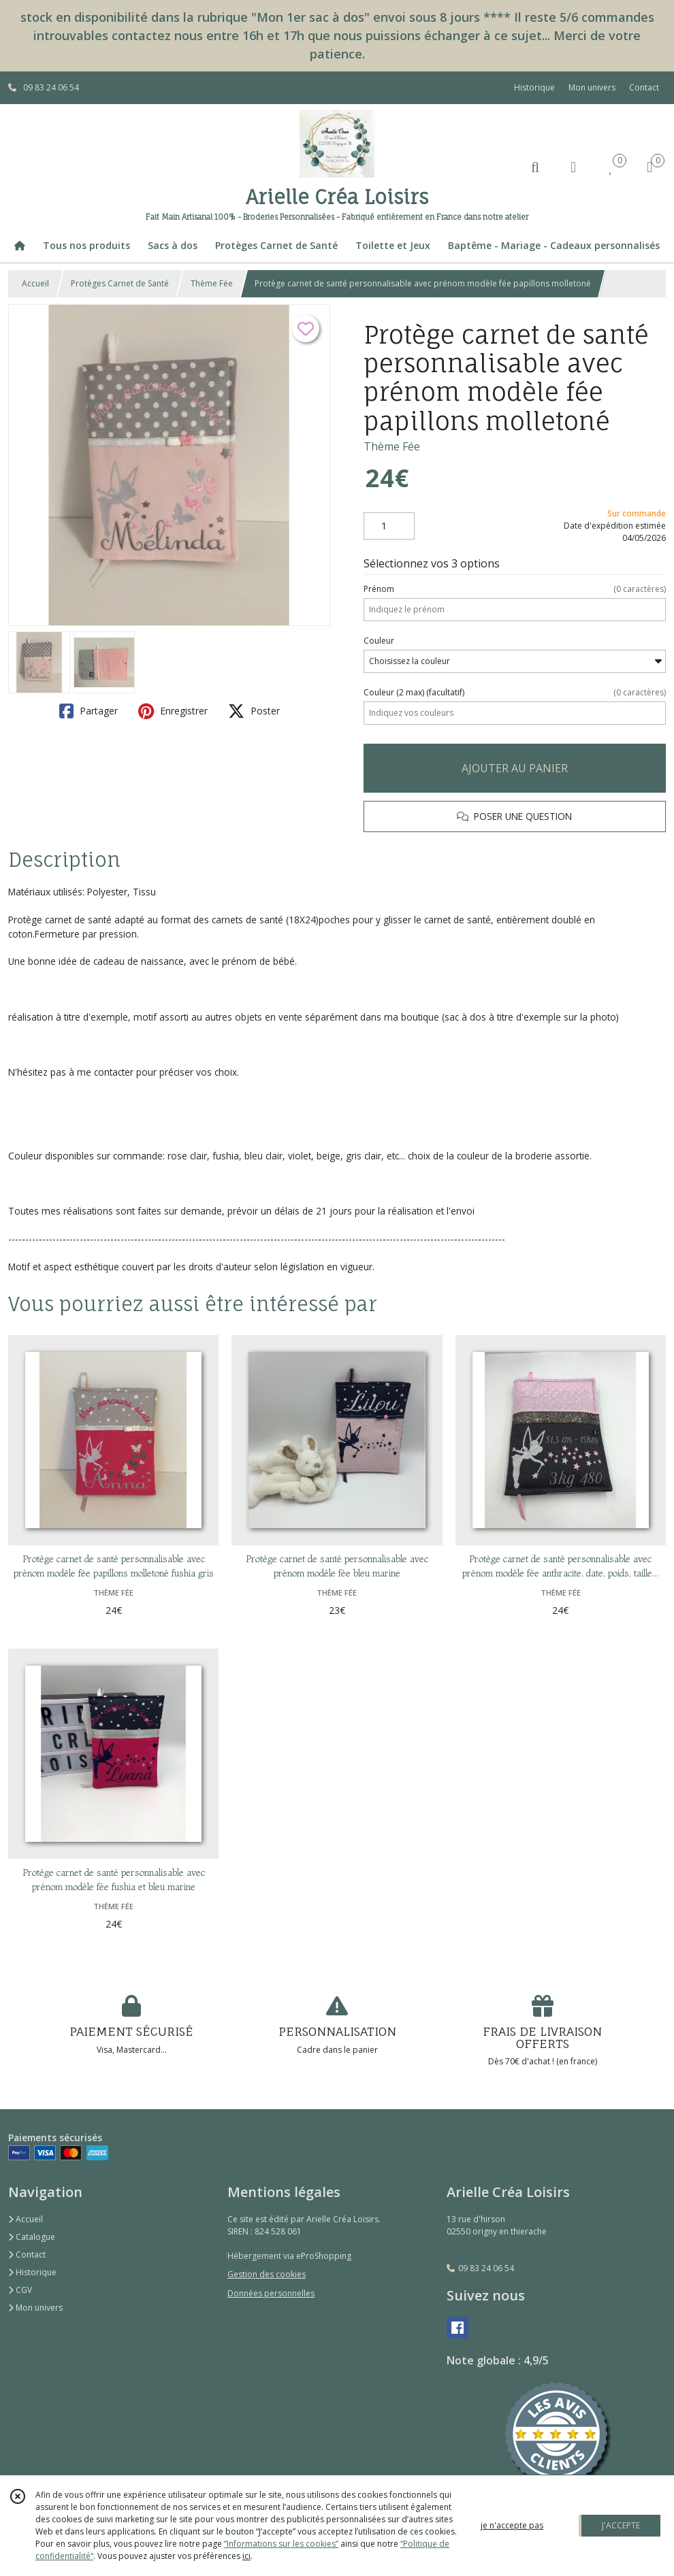 The height and width of the screenshot is (2576, 674). What do you see at coordinates (20, 2290) in the screenshot?
I see `CGV` at bounding box center [20, 2290].